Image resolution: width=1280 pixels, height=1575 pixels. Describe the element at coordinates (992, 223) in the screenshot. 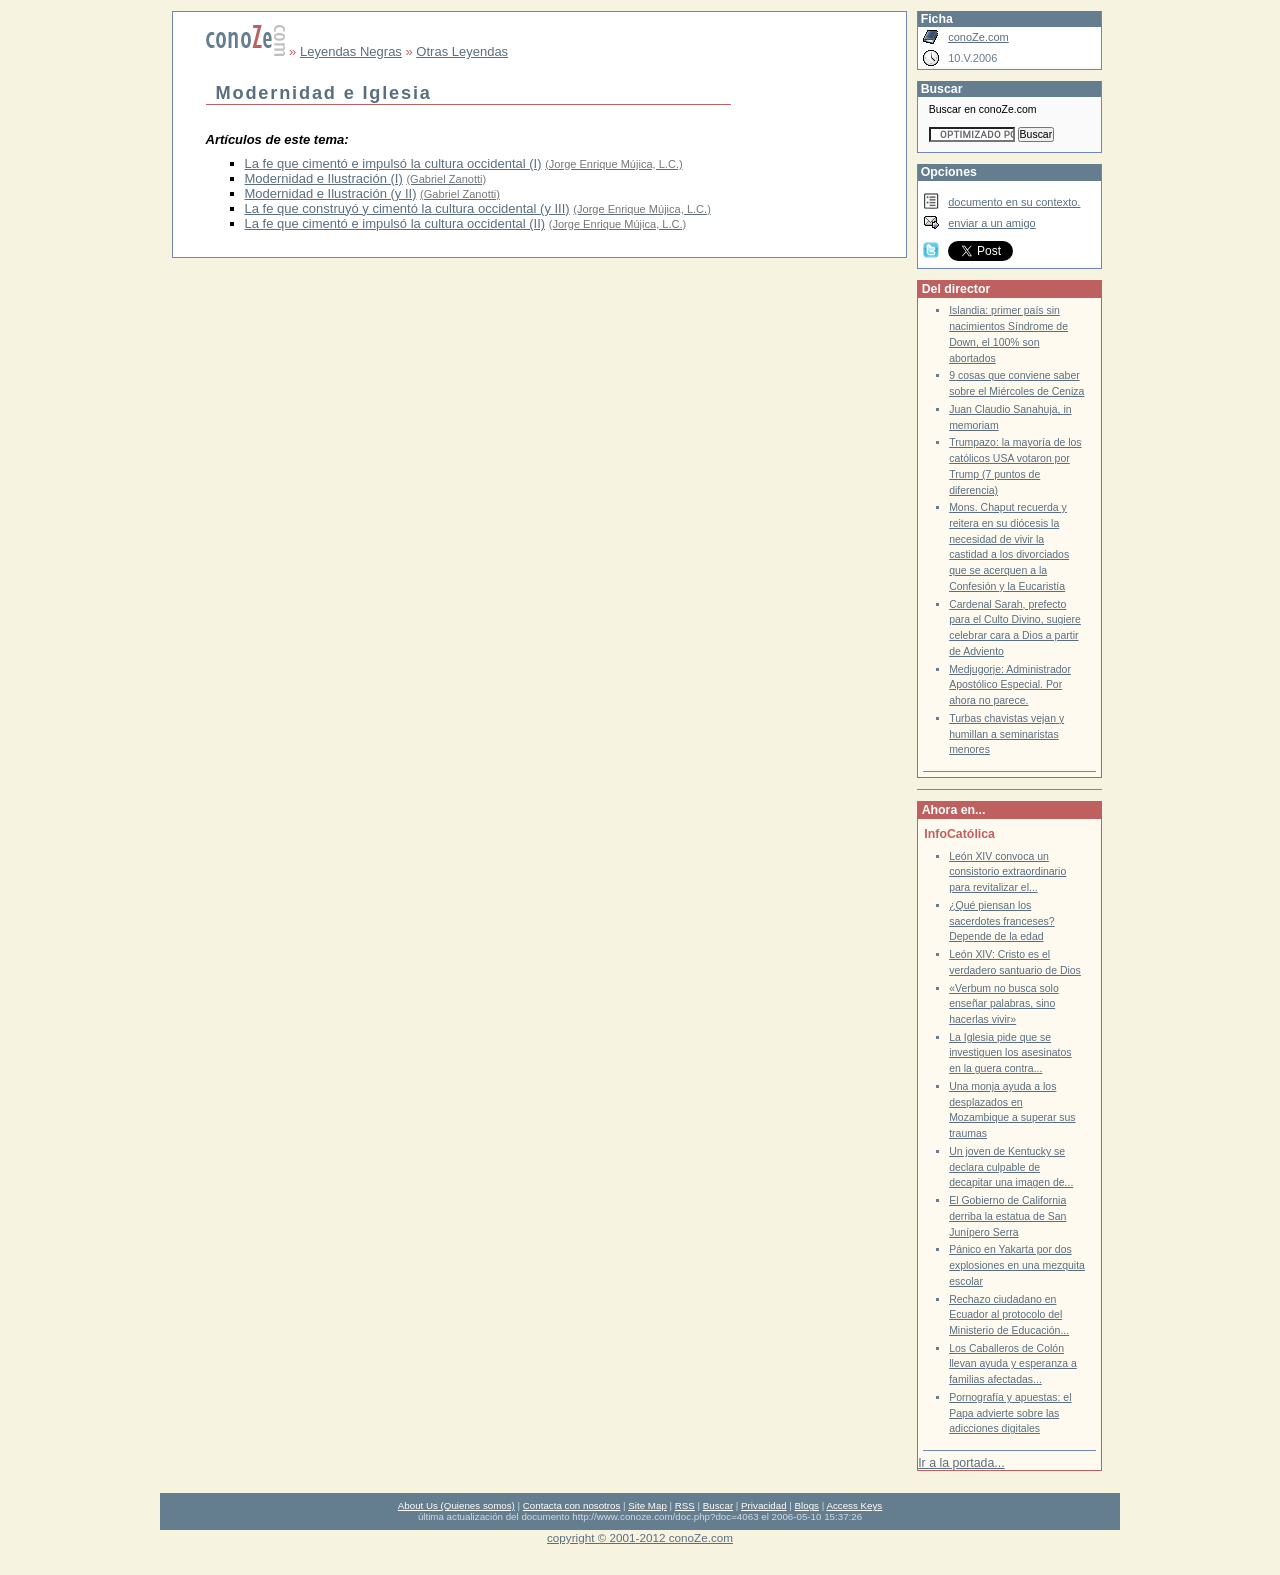

I see `enviar a un amigo` at that location.